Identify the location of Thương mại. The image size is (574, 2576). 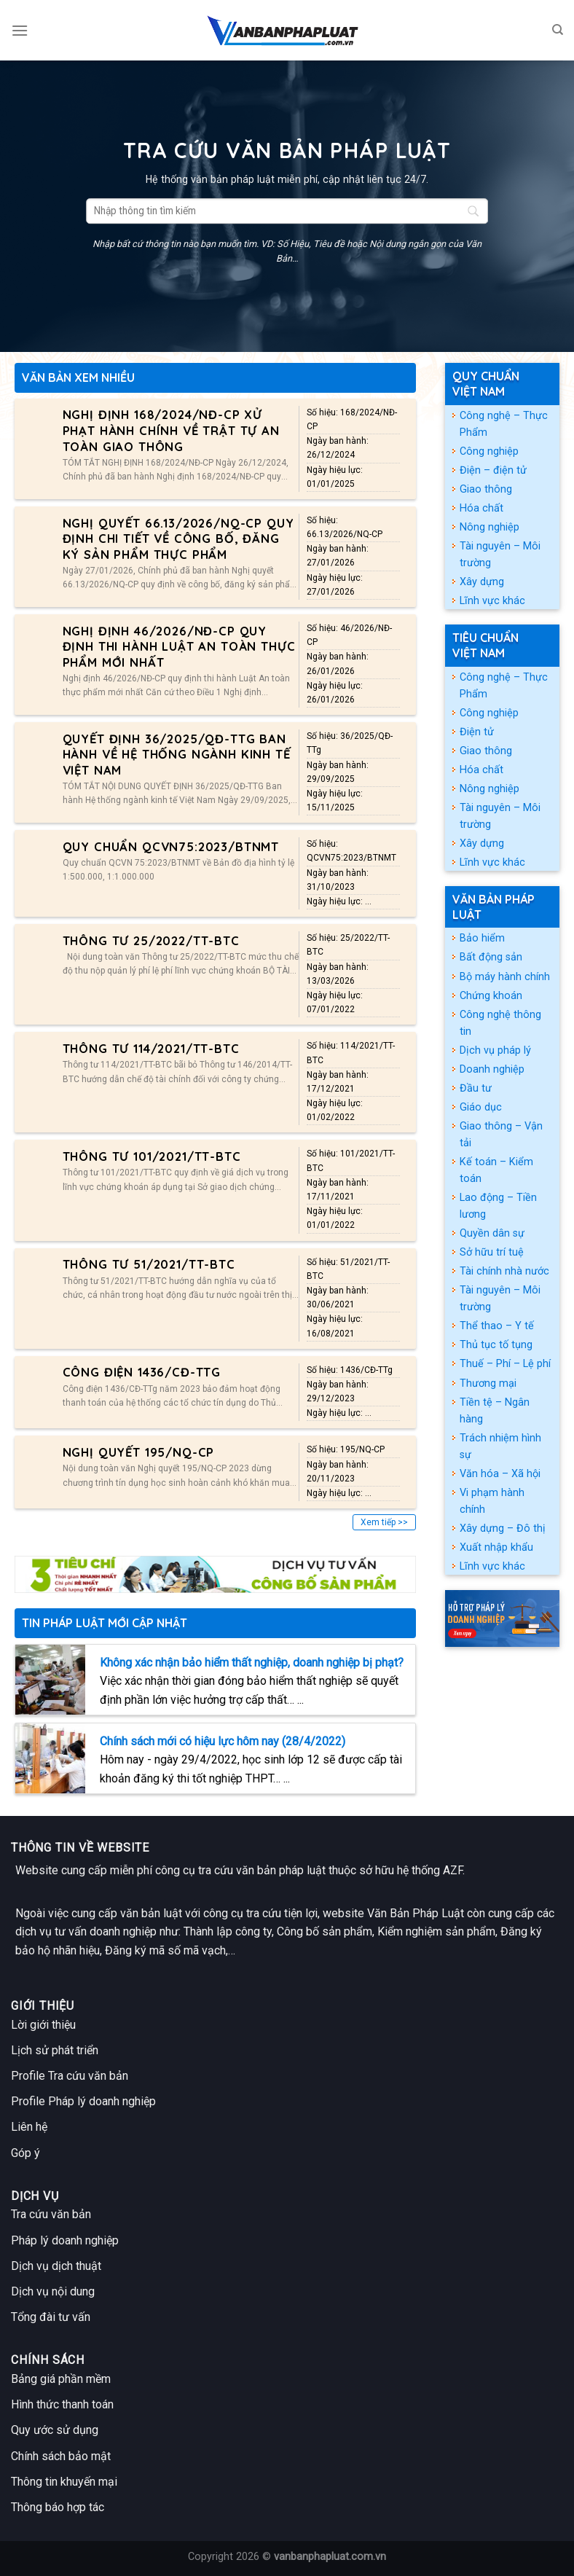
(488, 1383).